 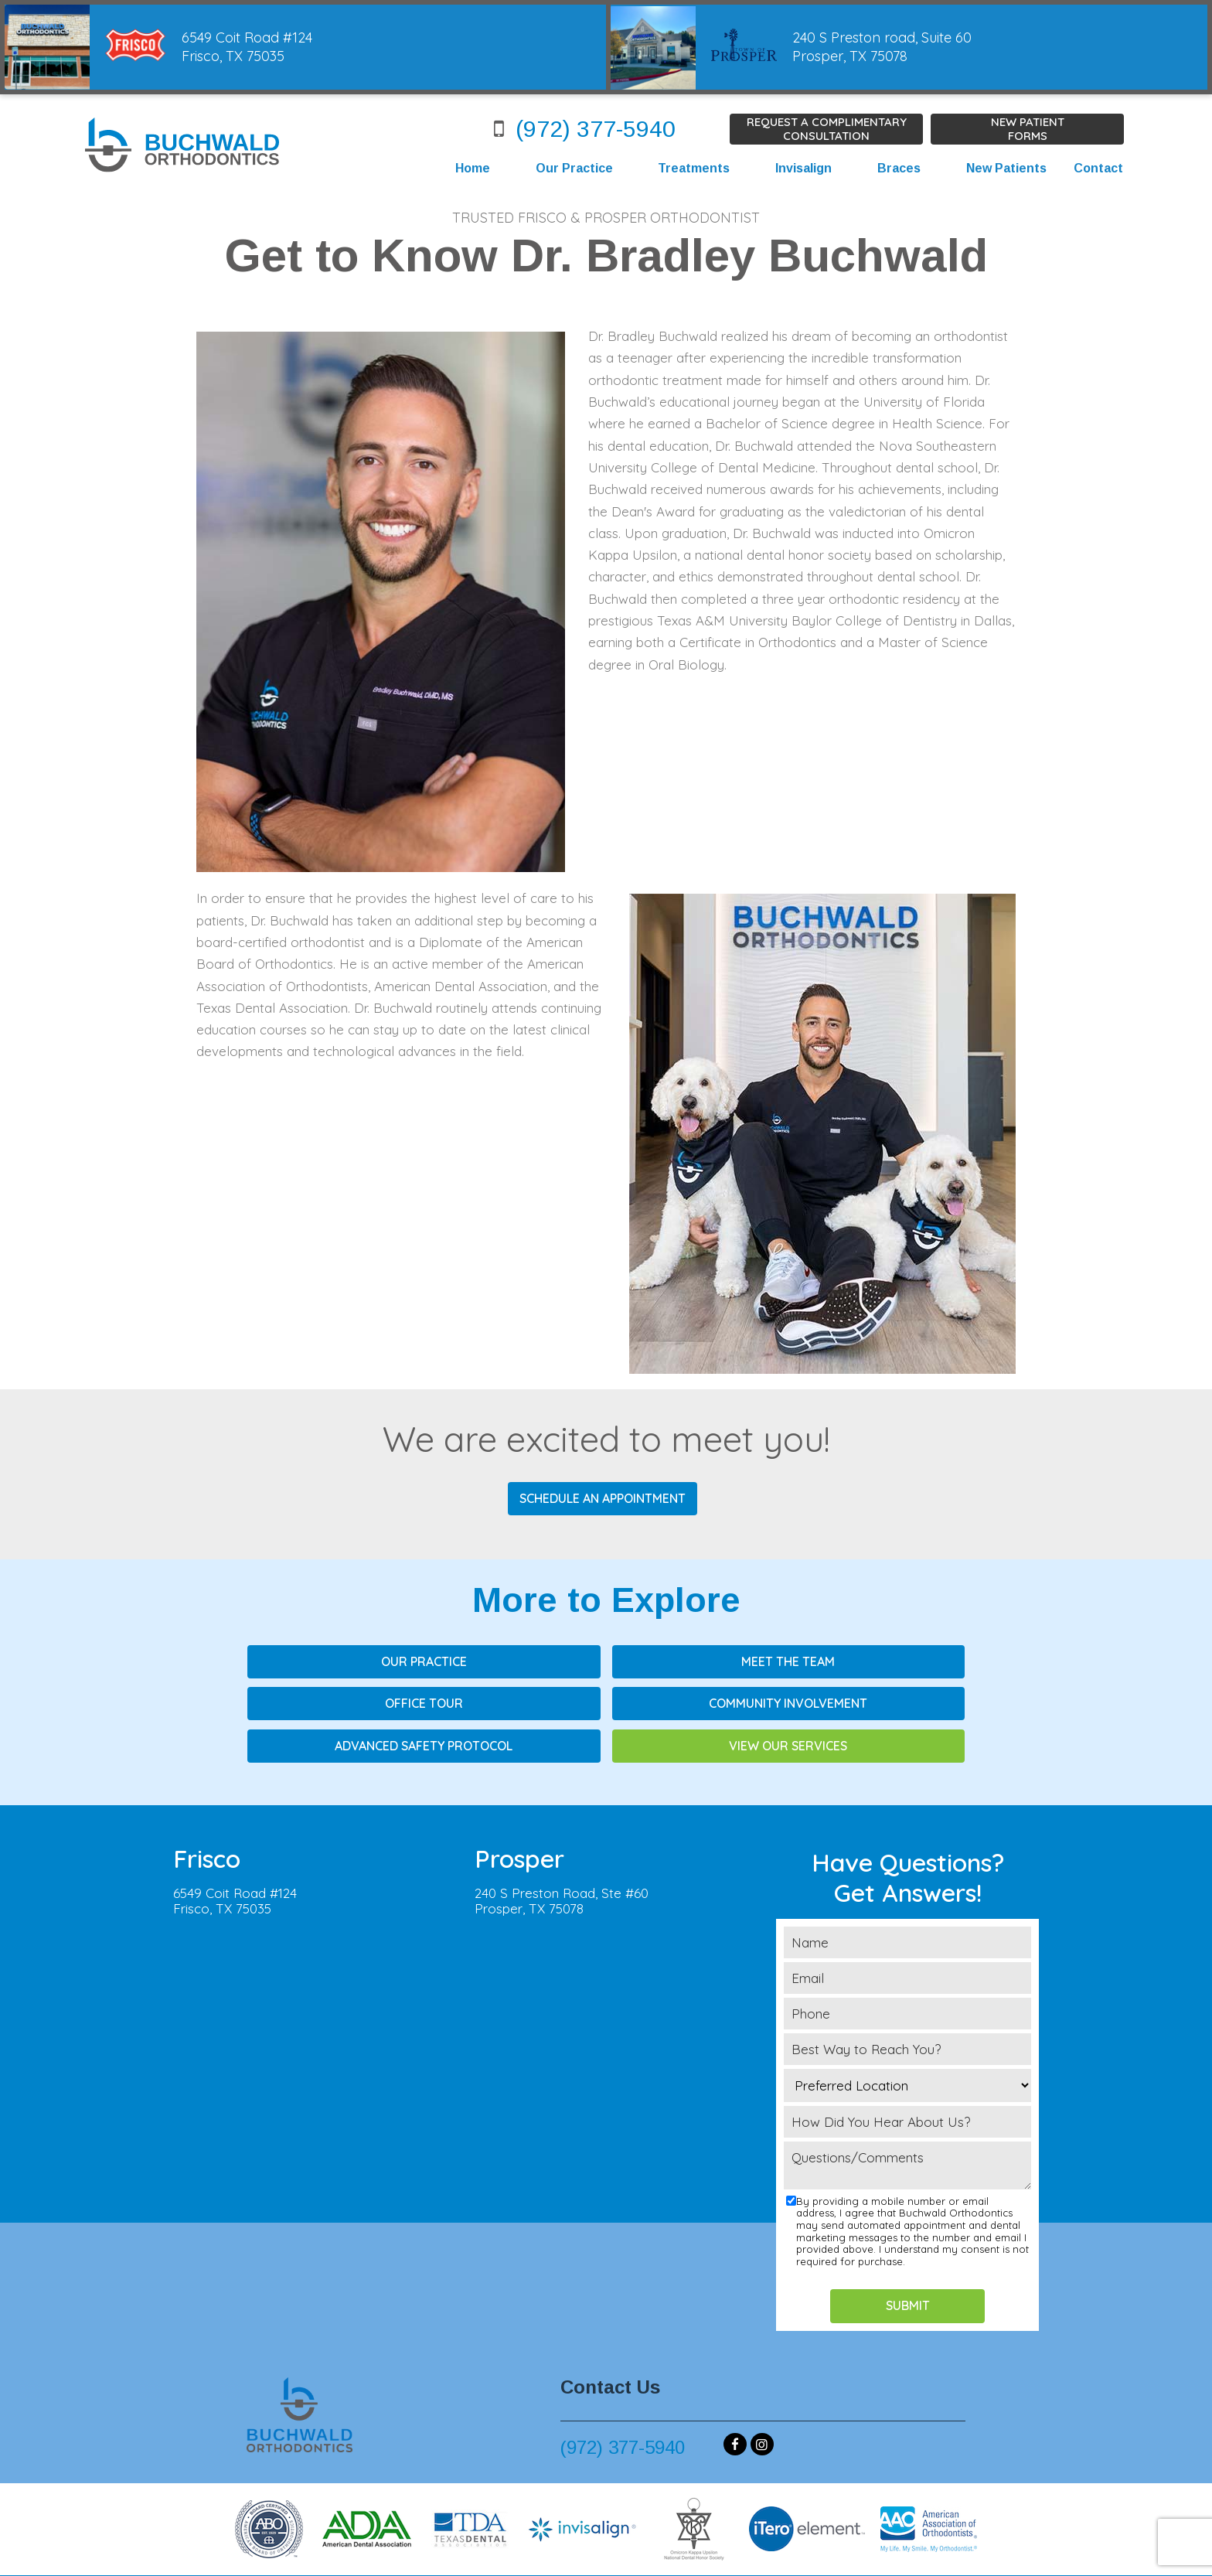 I want to click on New Patients, so click(x=1005, y=168).